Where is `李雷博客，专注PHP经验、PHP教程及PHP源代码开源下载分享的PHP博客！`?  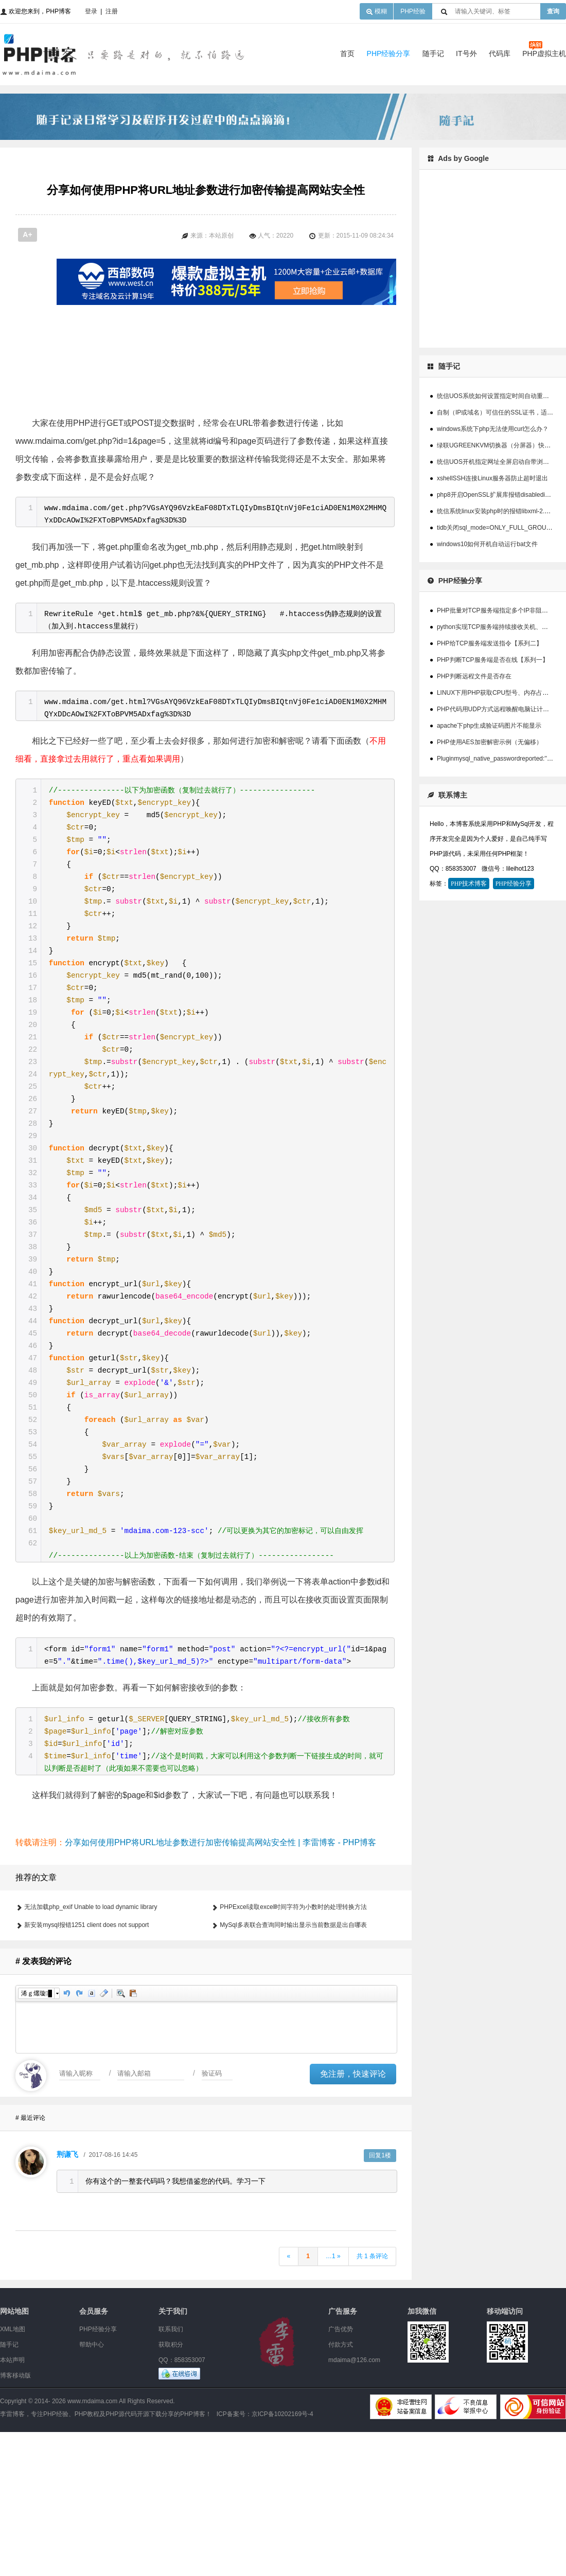
李雷博客，专注PHP经验、PHP教程及PHP源代码开源下载分享的PHP博客！ is located at coordinates (105, 2558).